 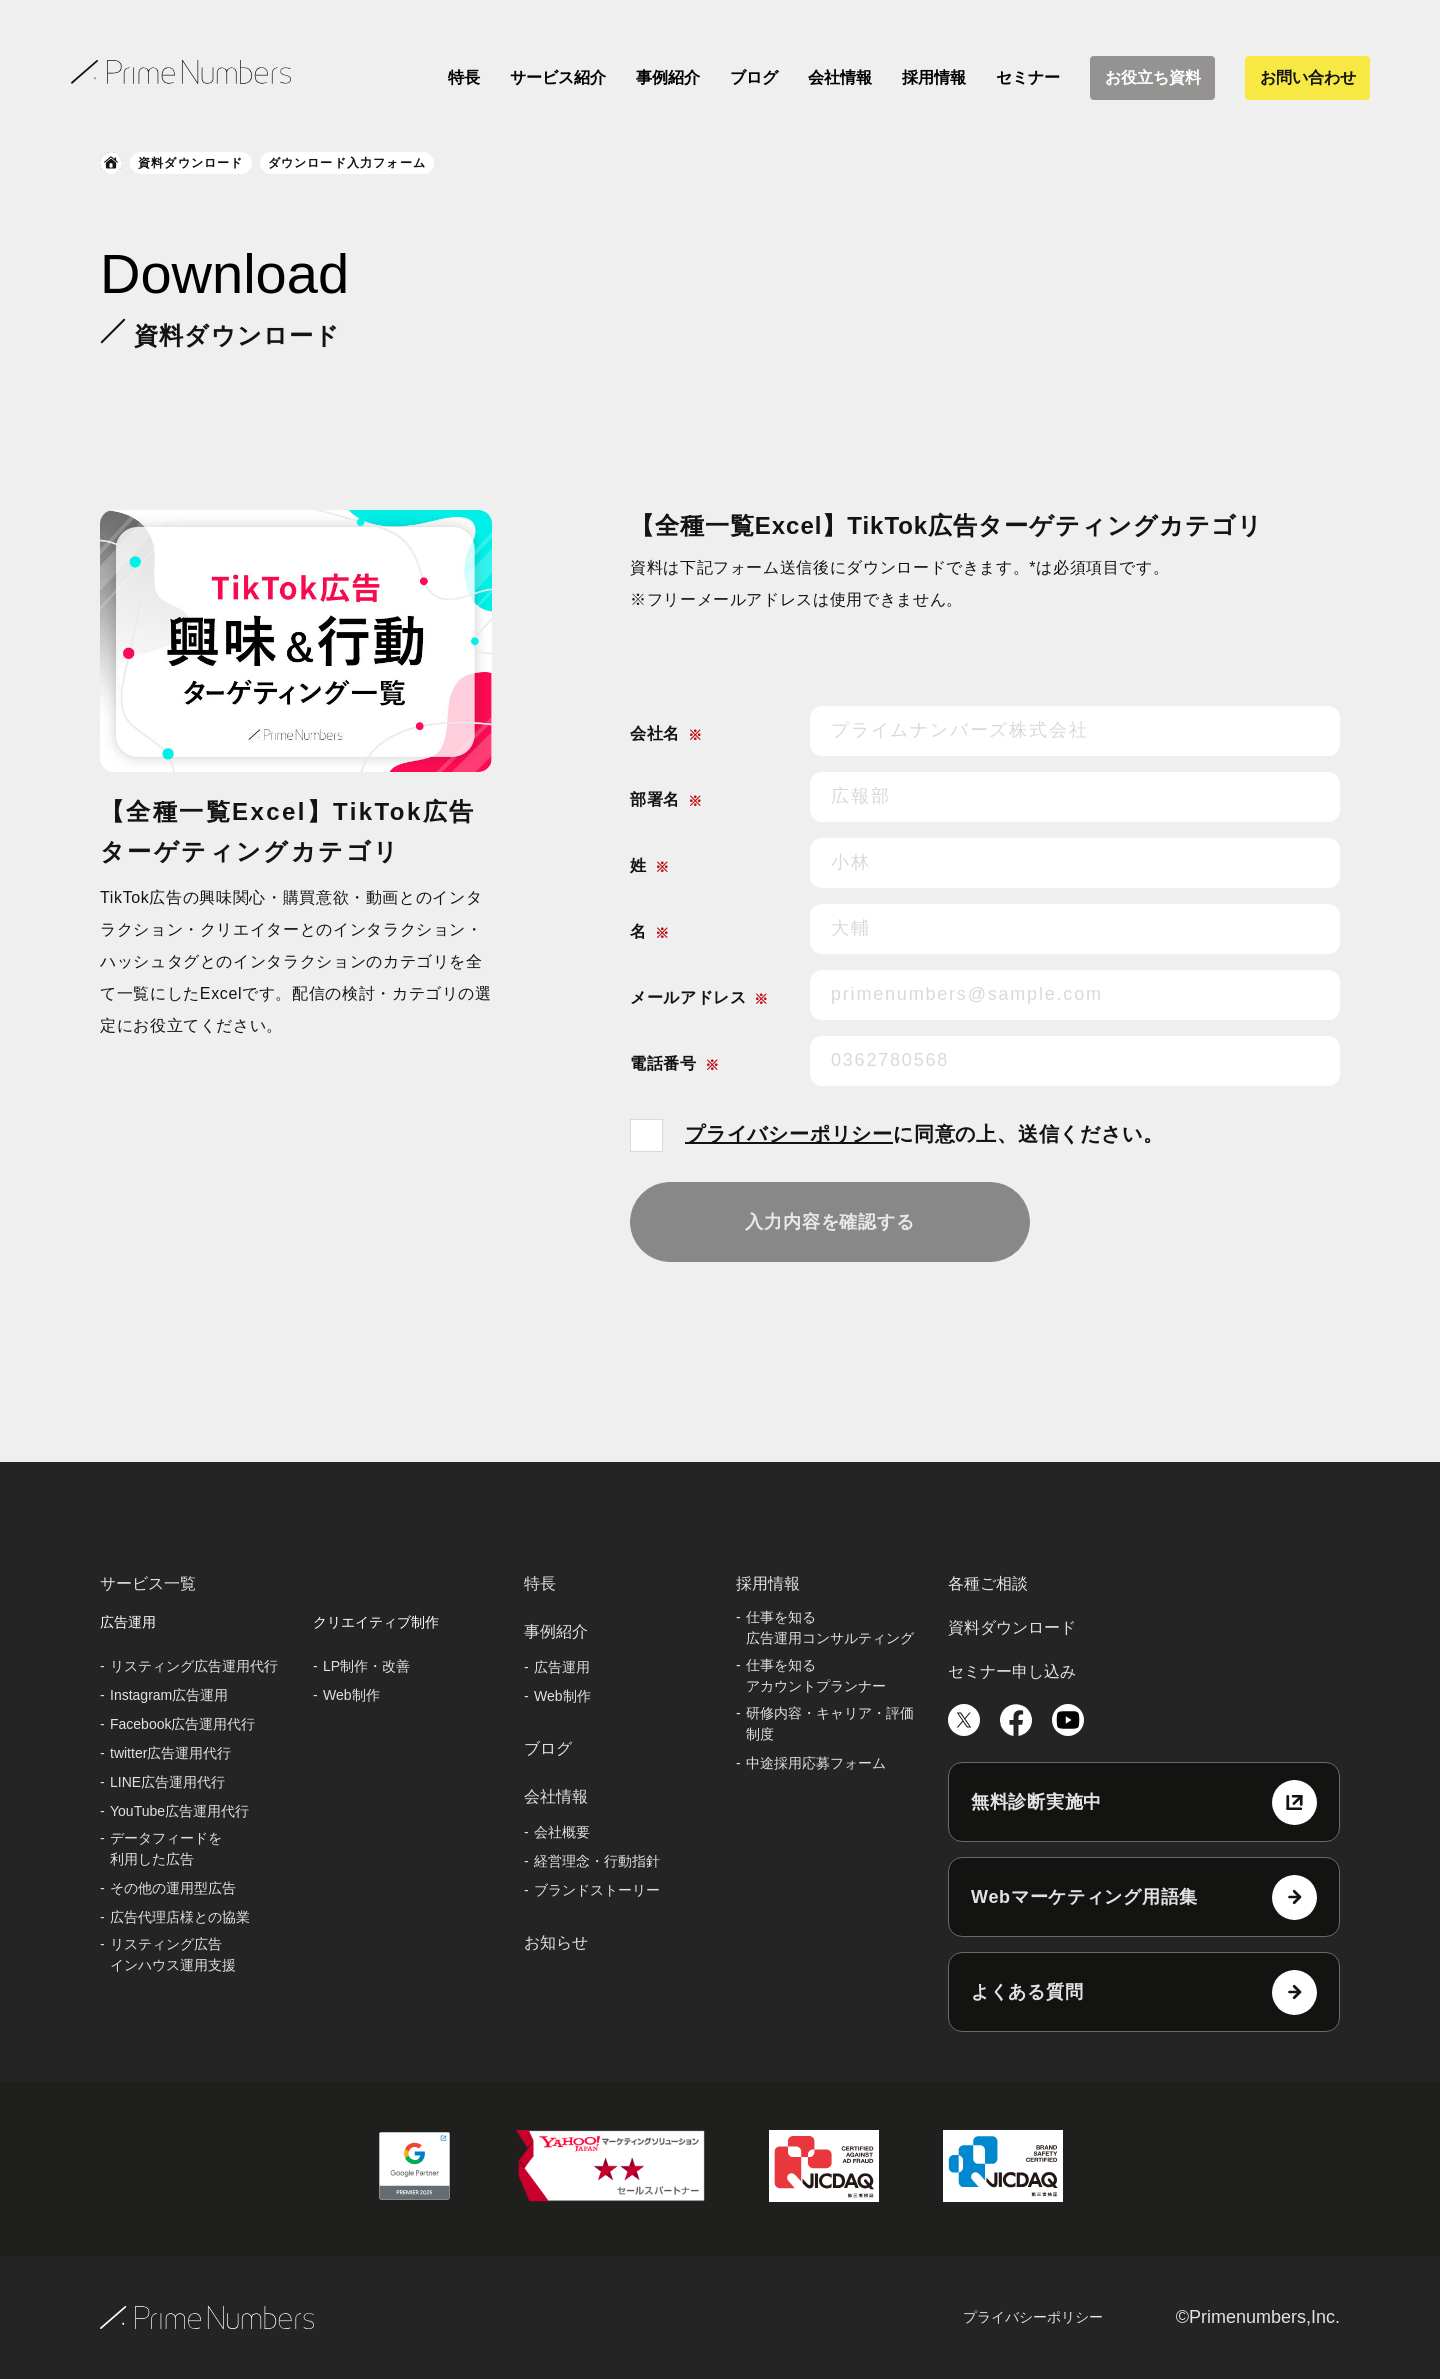 What do you see at coordinates (789, 1134) in the screenshot?
I see `プライバシーポリシー` at bounding box center [789, 1134].